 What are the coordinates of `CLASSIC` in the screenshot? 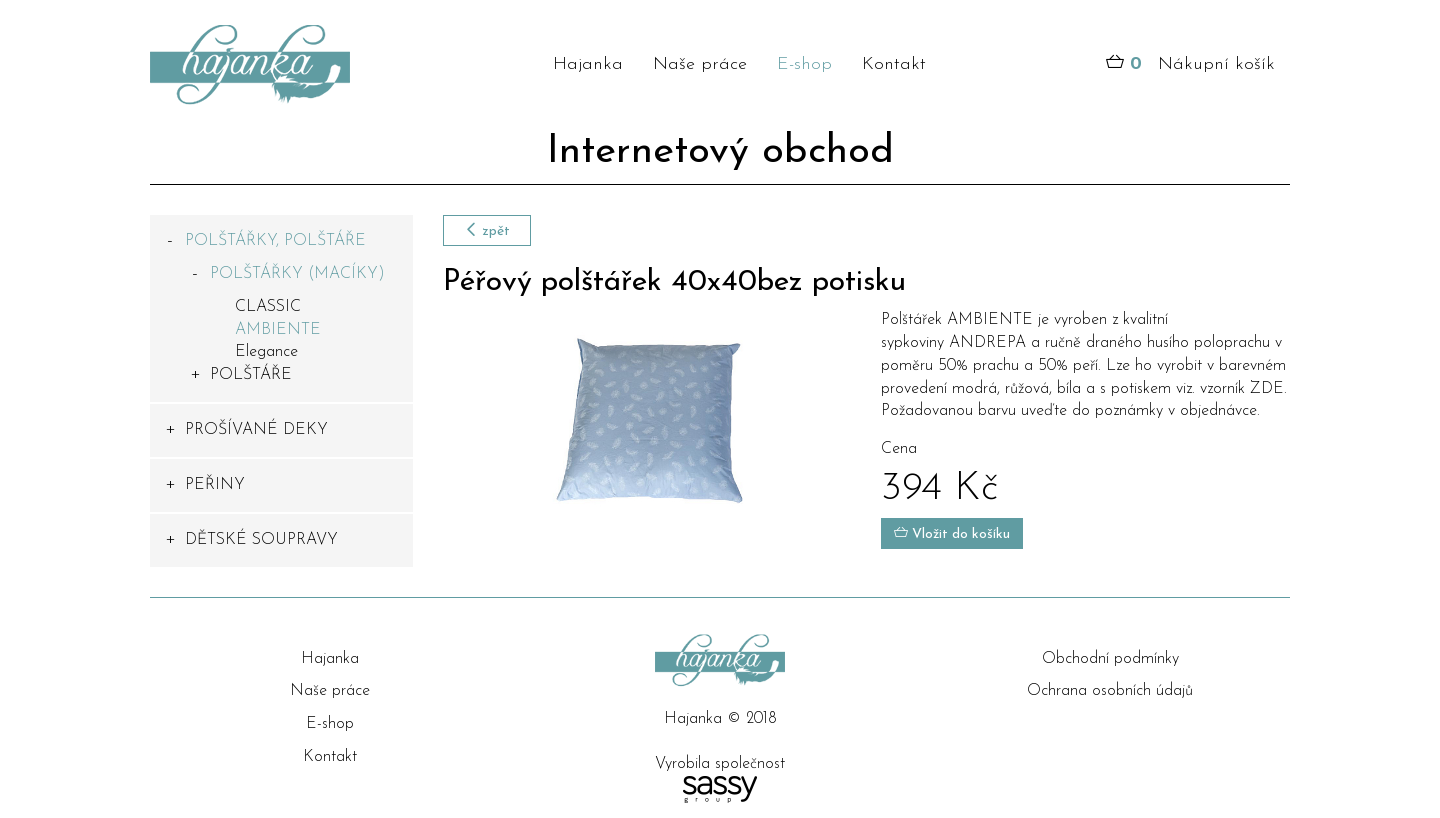 It's located at (268, 307).